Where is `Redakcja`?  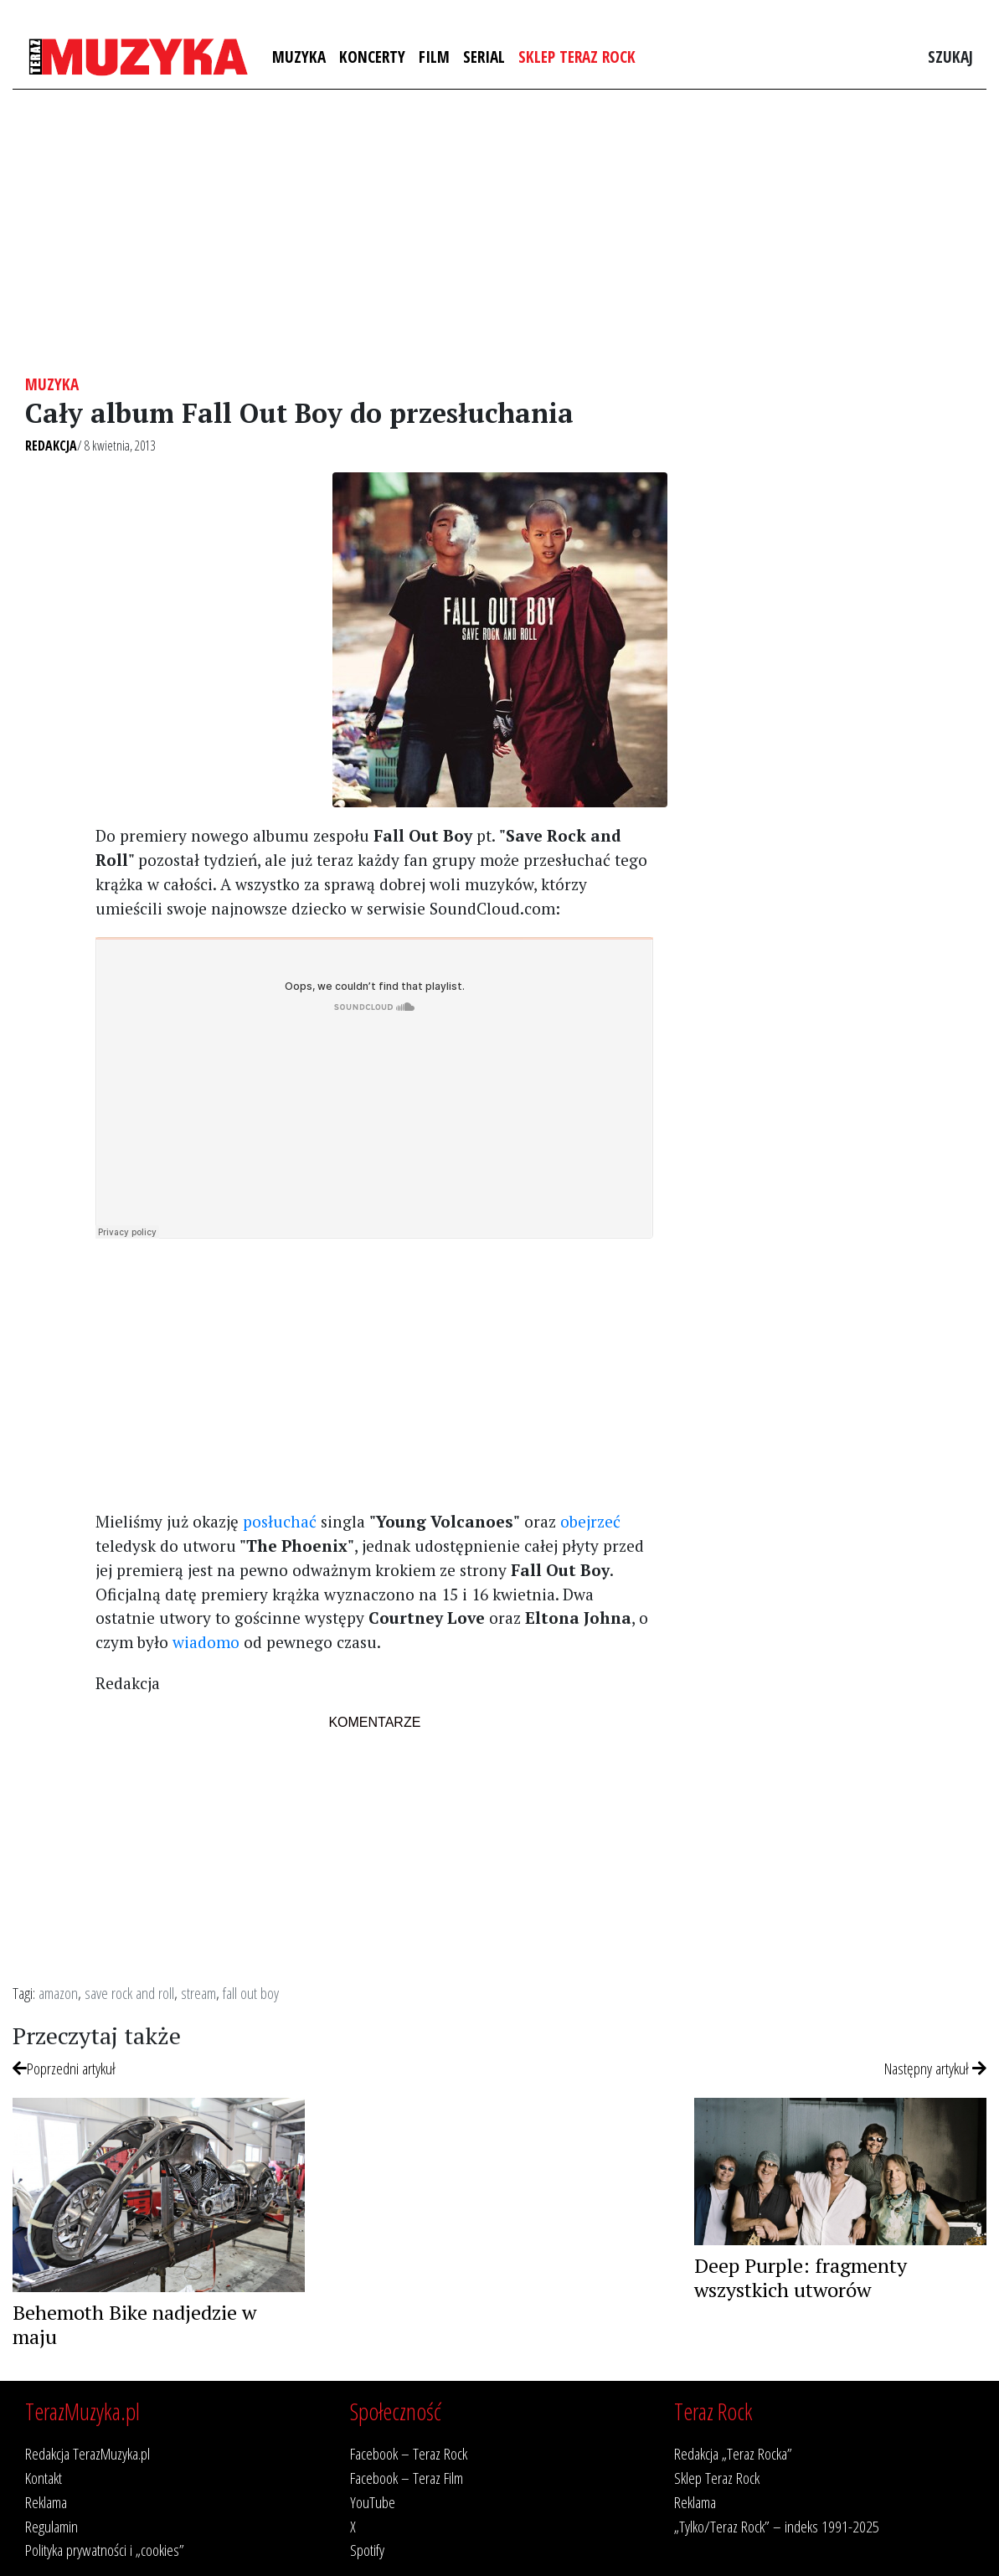 Redakcja is located at coordinates (51, 445).